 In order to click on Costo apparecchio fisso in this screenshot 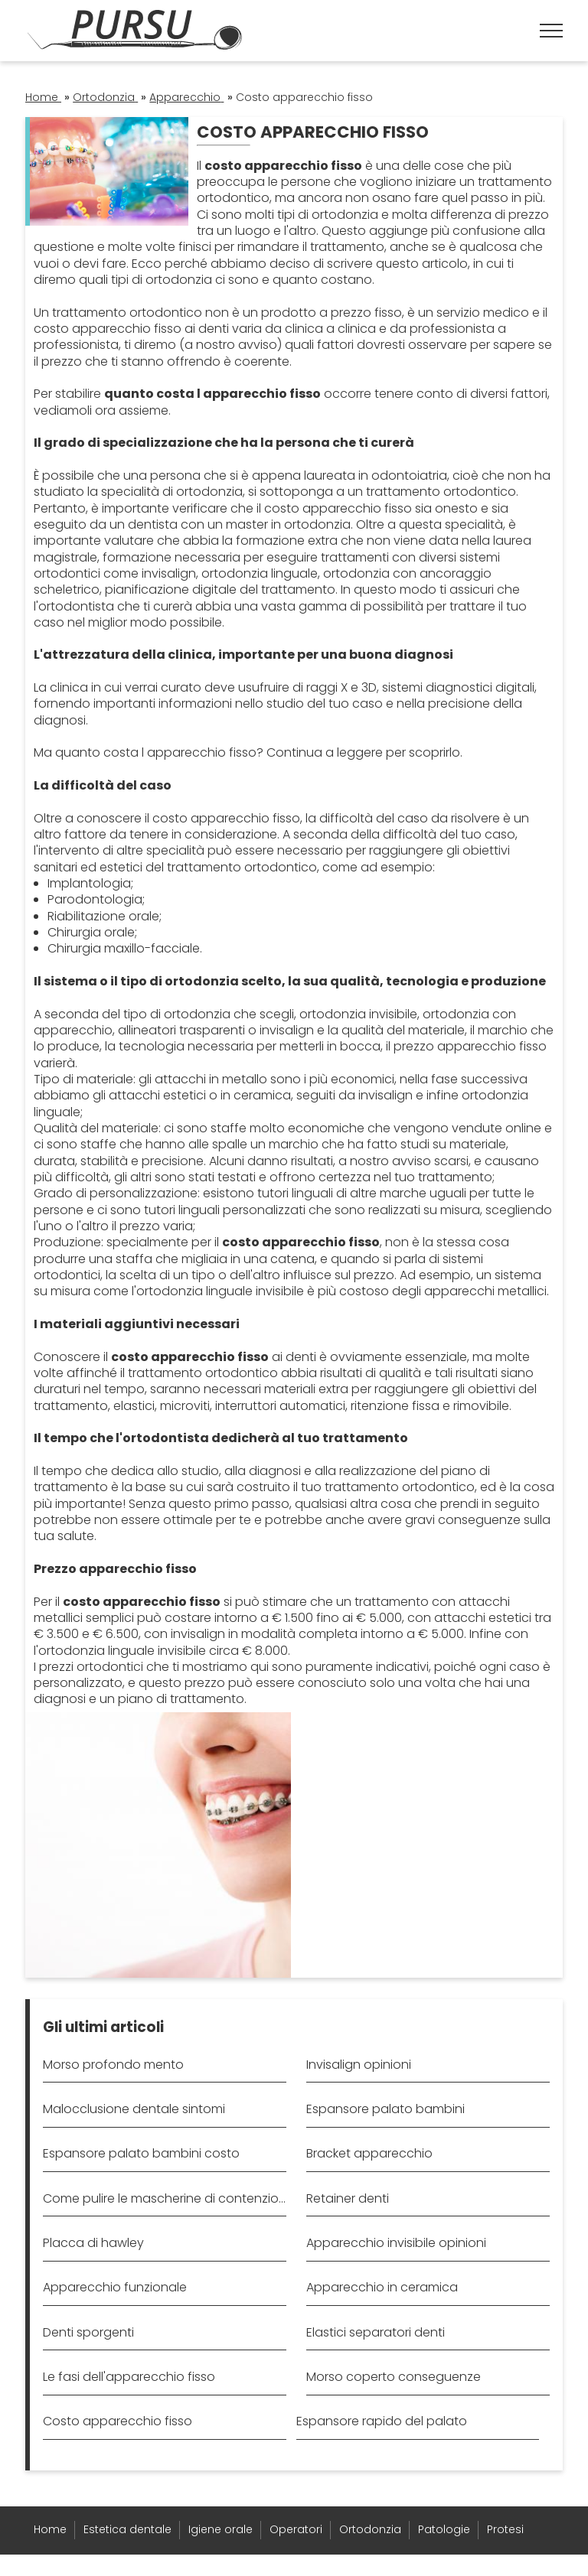, I will do `click(117, 2421)`.